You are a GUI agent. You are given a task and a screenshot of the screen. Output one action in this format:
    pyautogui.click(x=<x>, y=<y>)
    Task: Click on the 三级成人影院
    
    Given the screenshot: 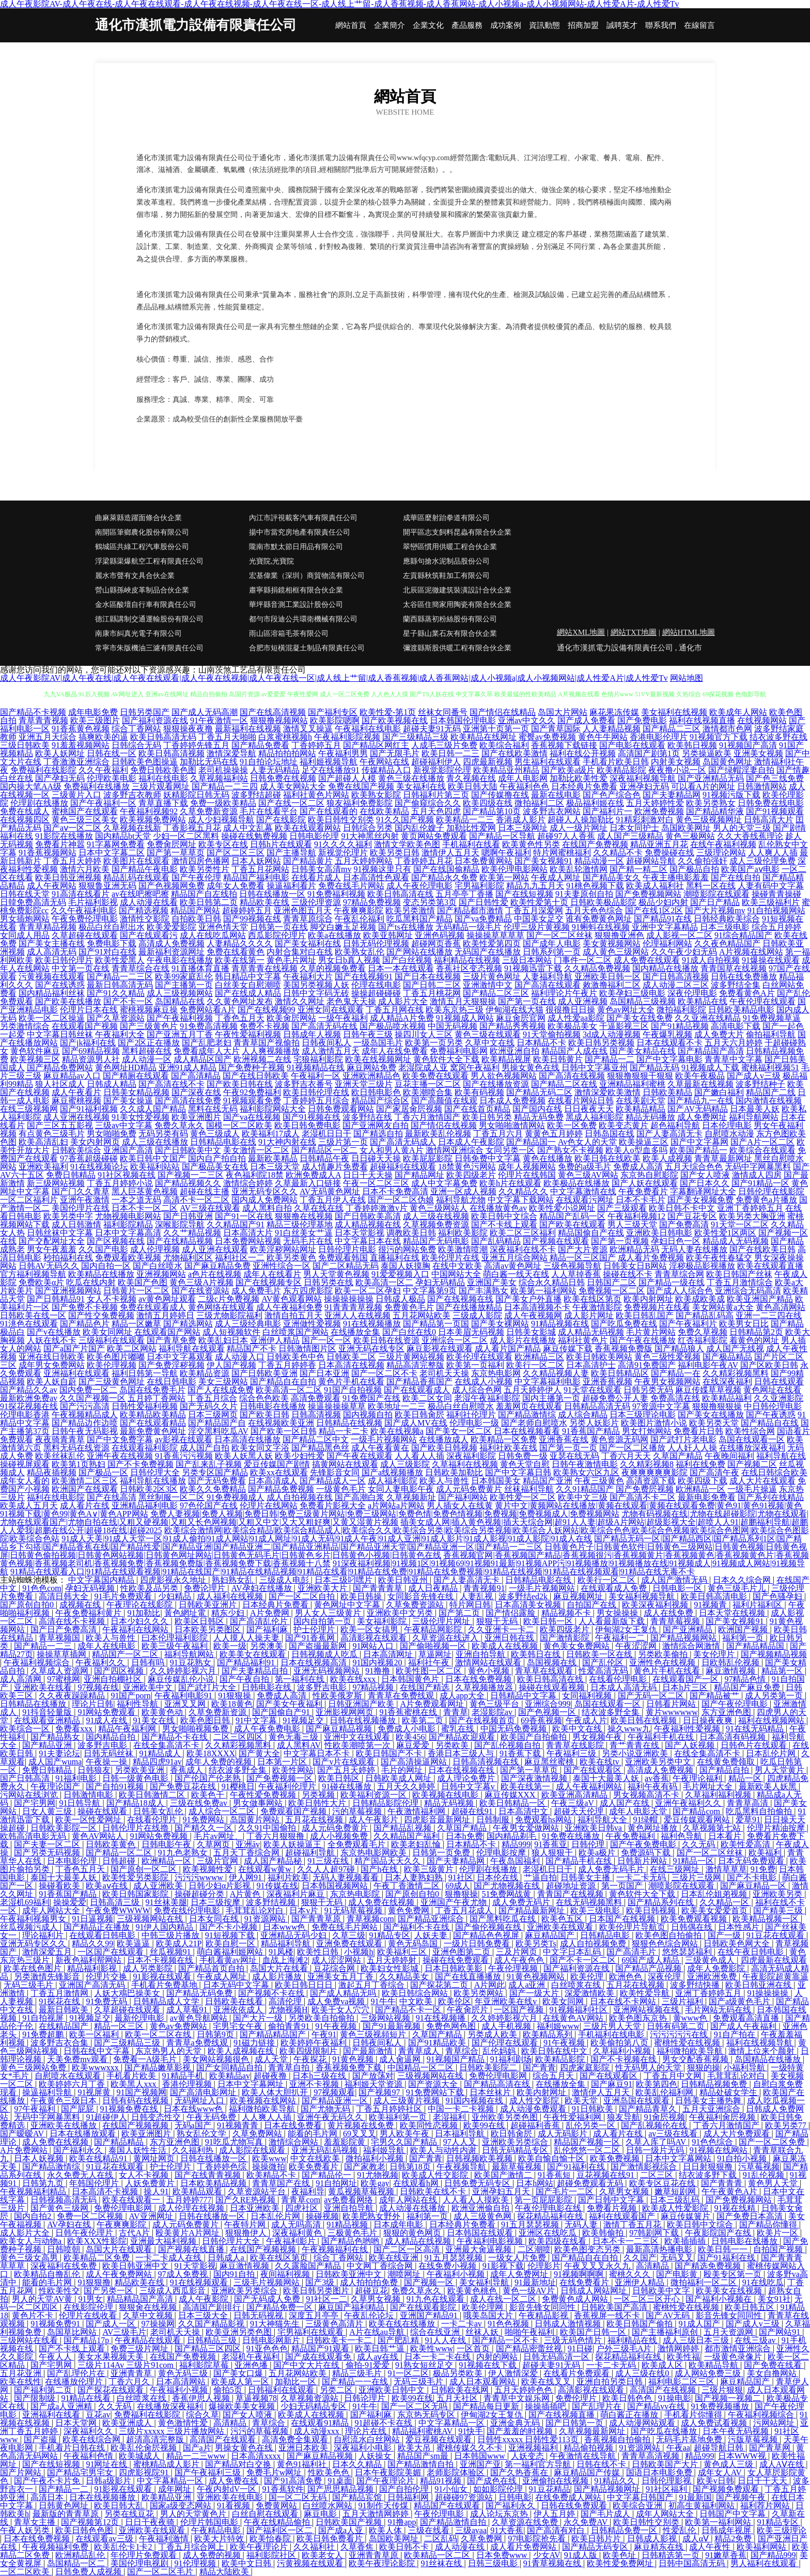 What is the action you would take?
    pyautogui.click(x=477, y=1315)
    